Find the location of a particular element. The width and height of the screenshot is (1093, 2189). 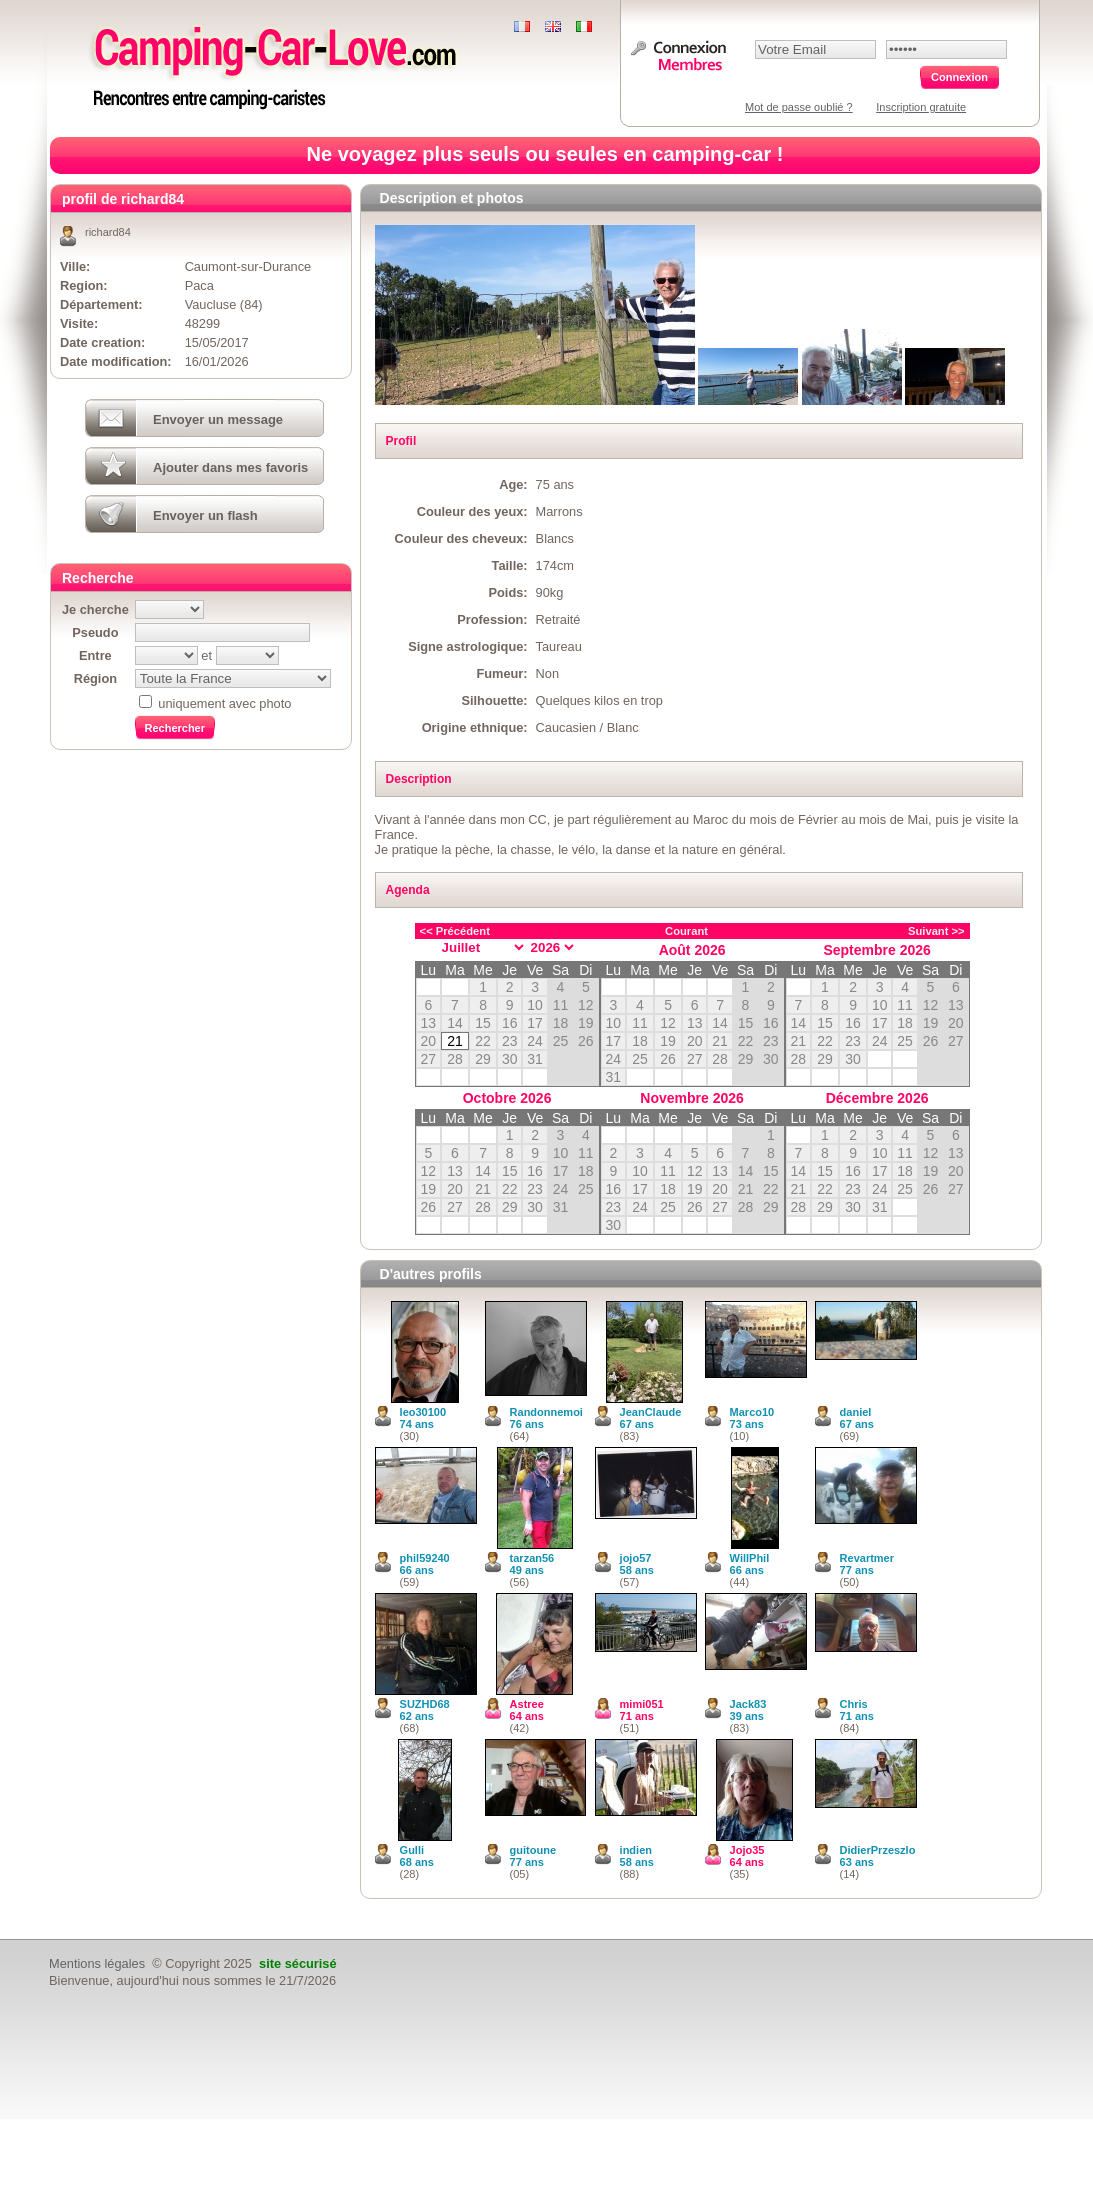

Jojo35 is located at coordinates (747, 1850).